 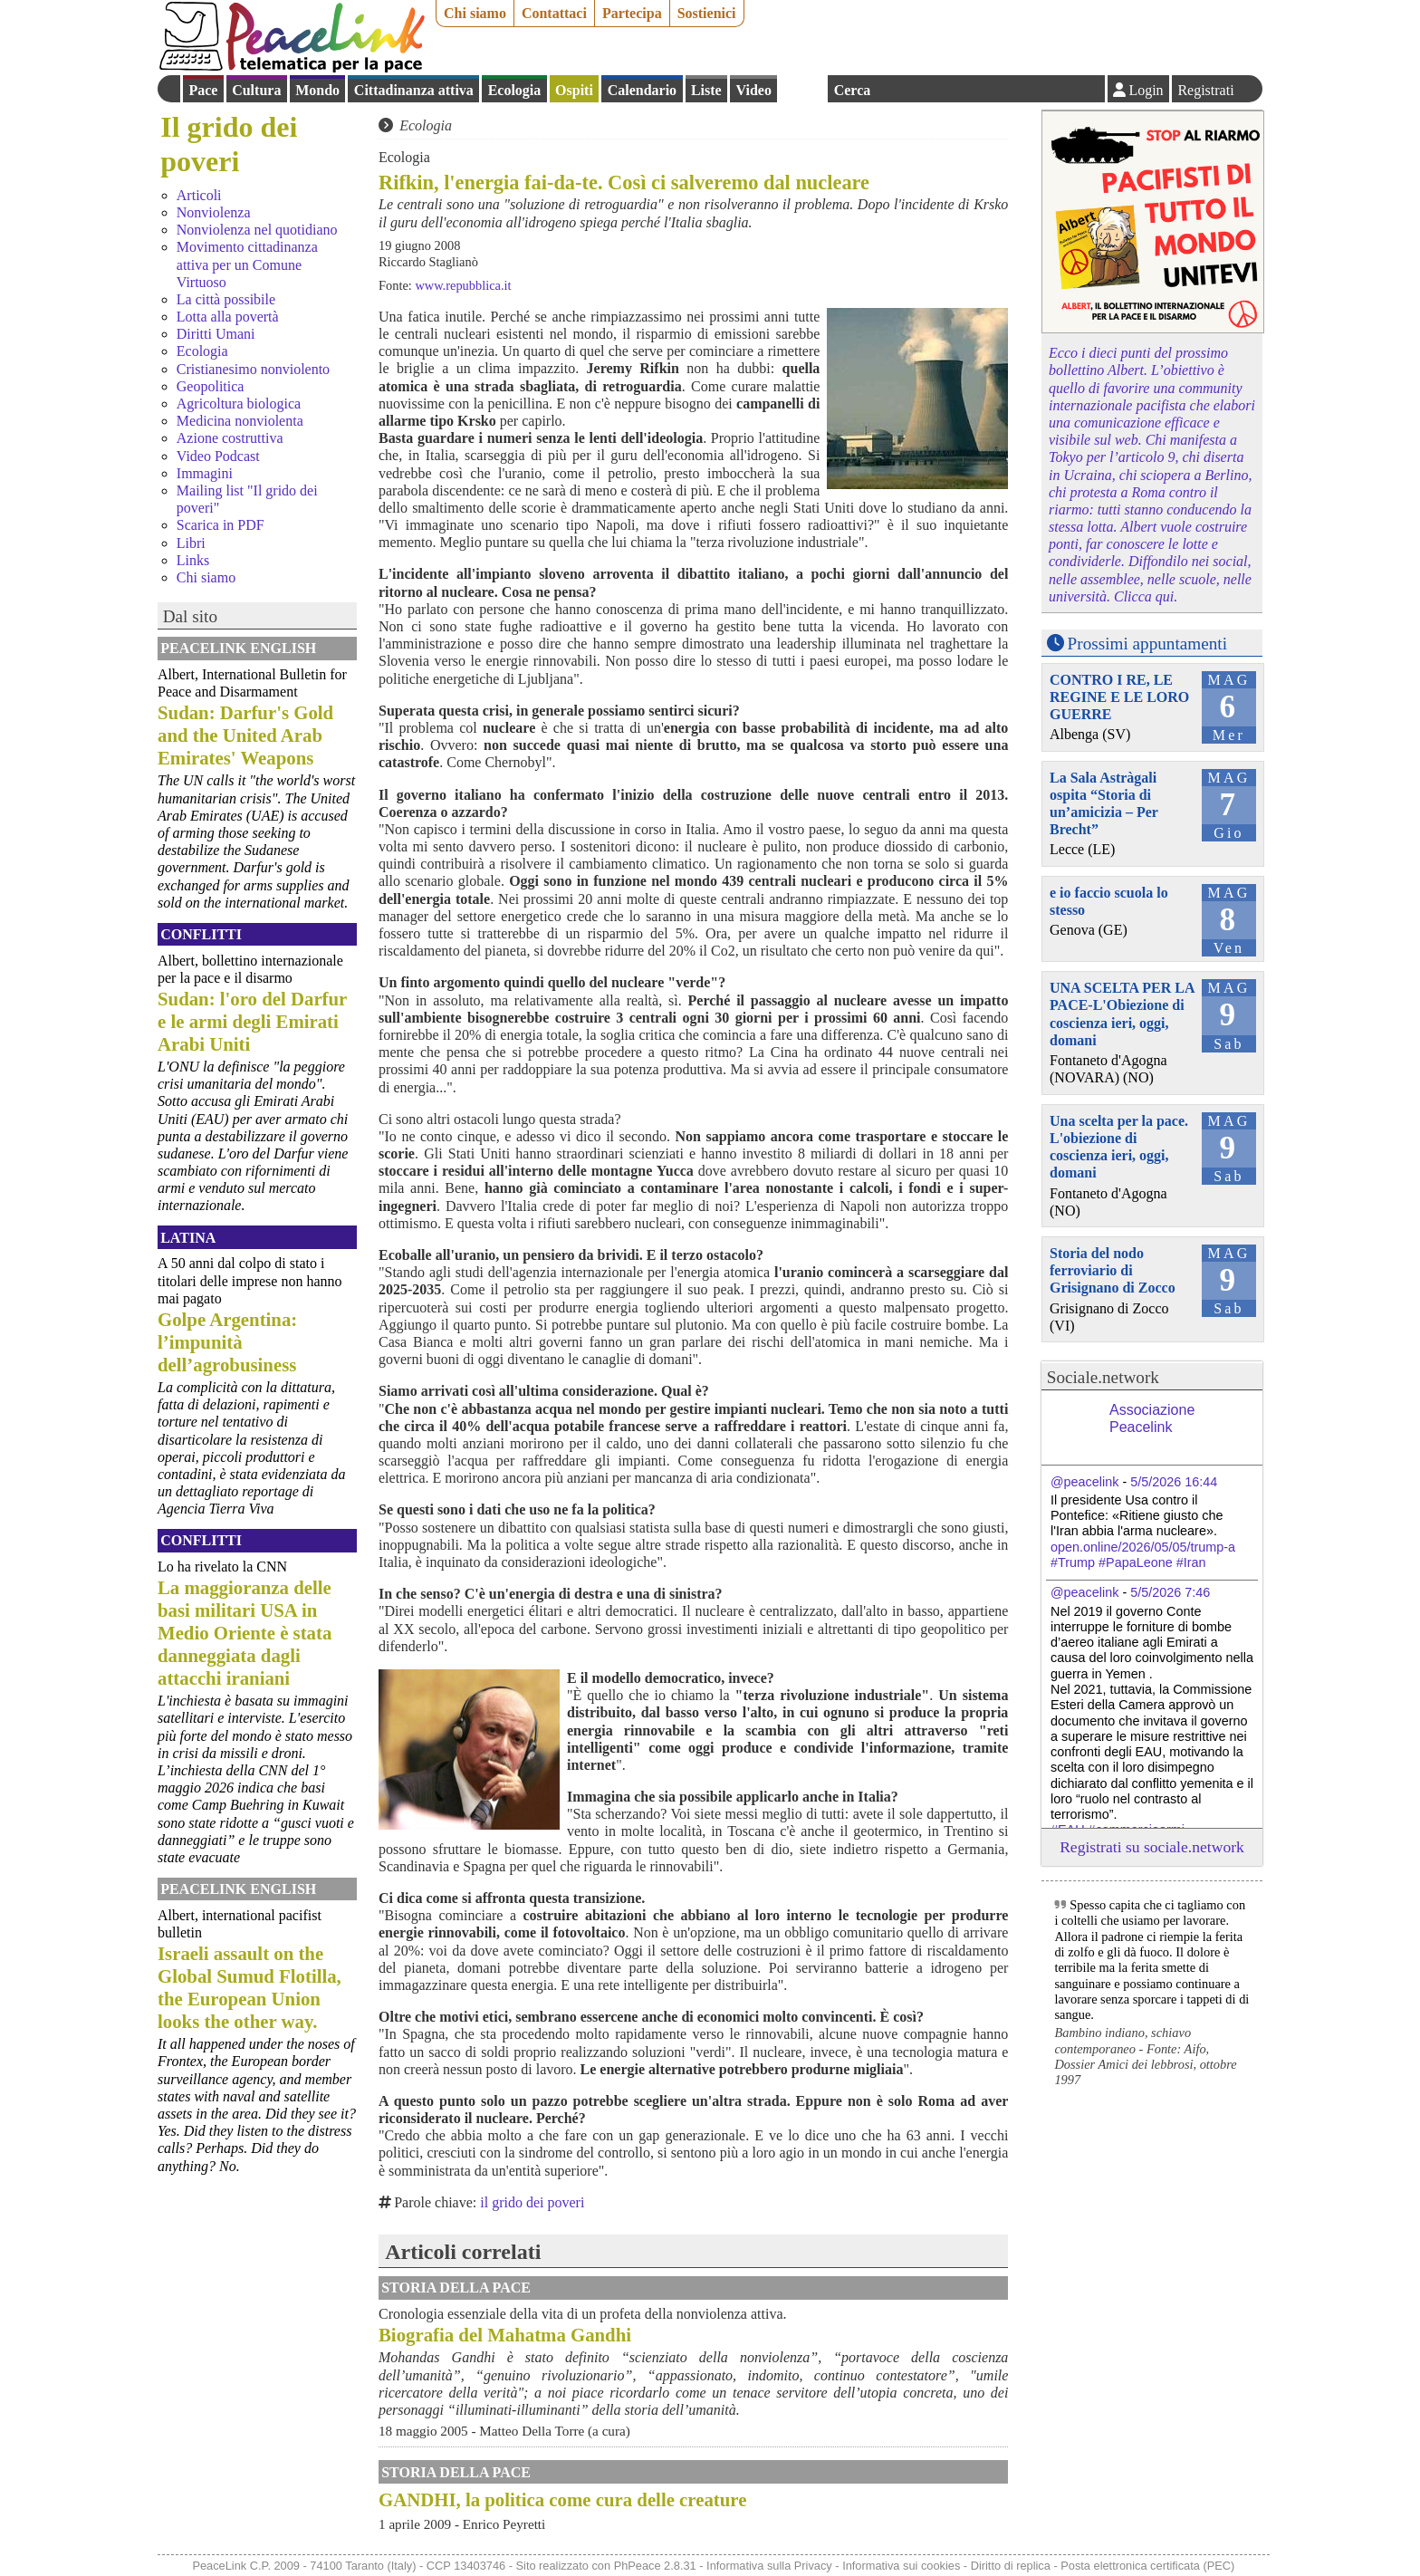 What do you see at coordinates (1147, 643) in the screenshot?
I see `Prossimi appuntamenti` at bounding box center [1147, 643].